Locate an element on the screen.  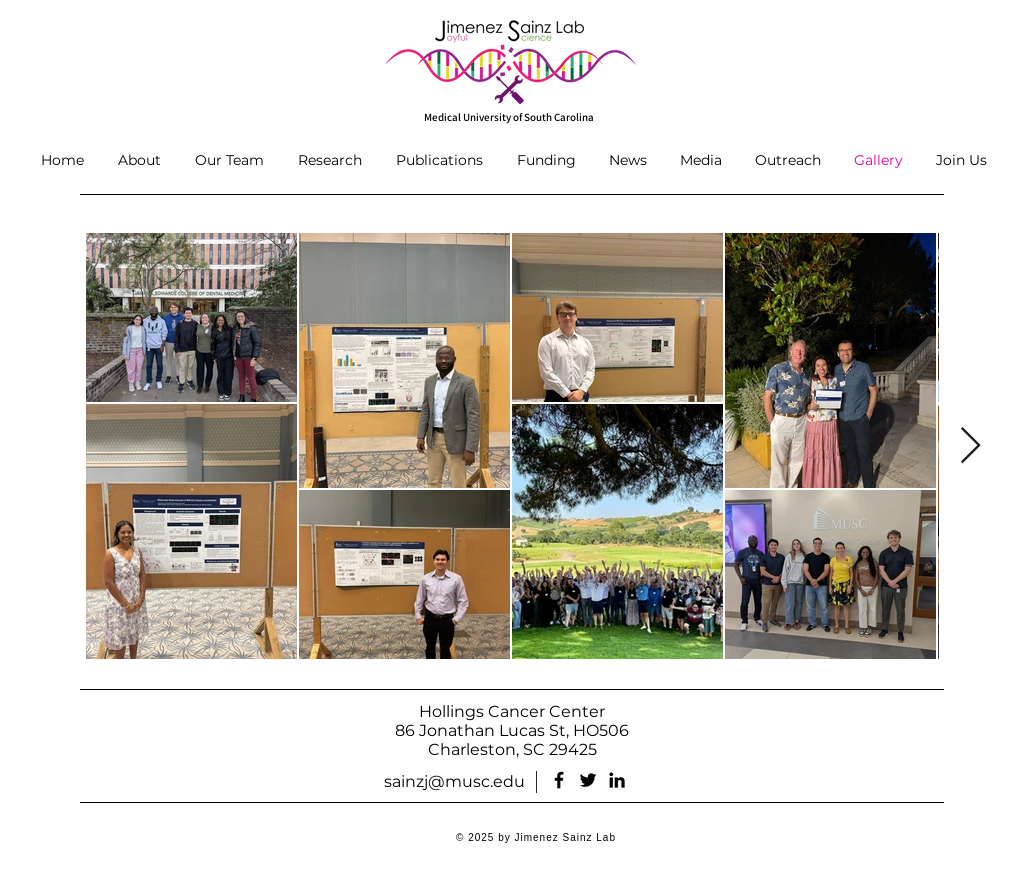
[LinkedIn] is located at coordinates (617, 780).